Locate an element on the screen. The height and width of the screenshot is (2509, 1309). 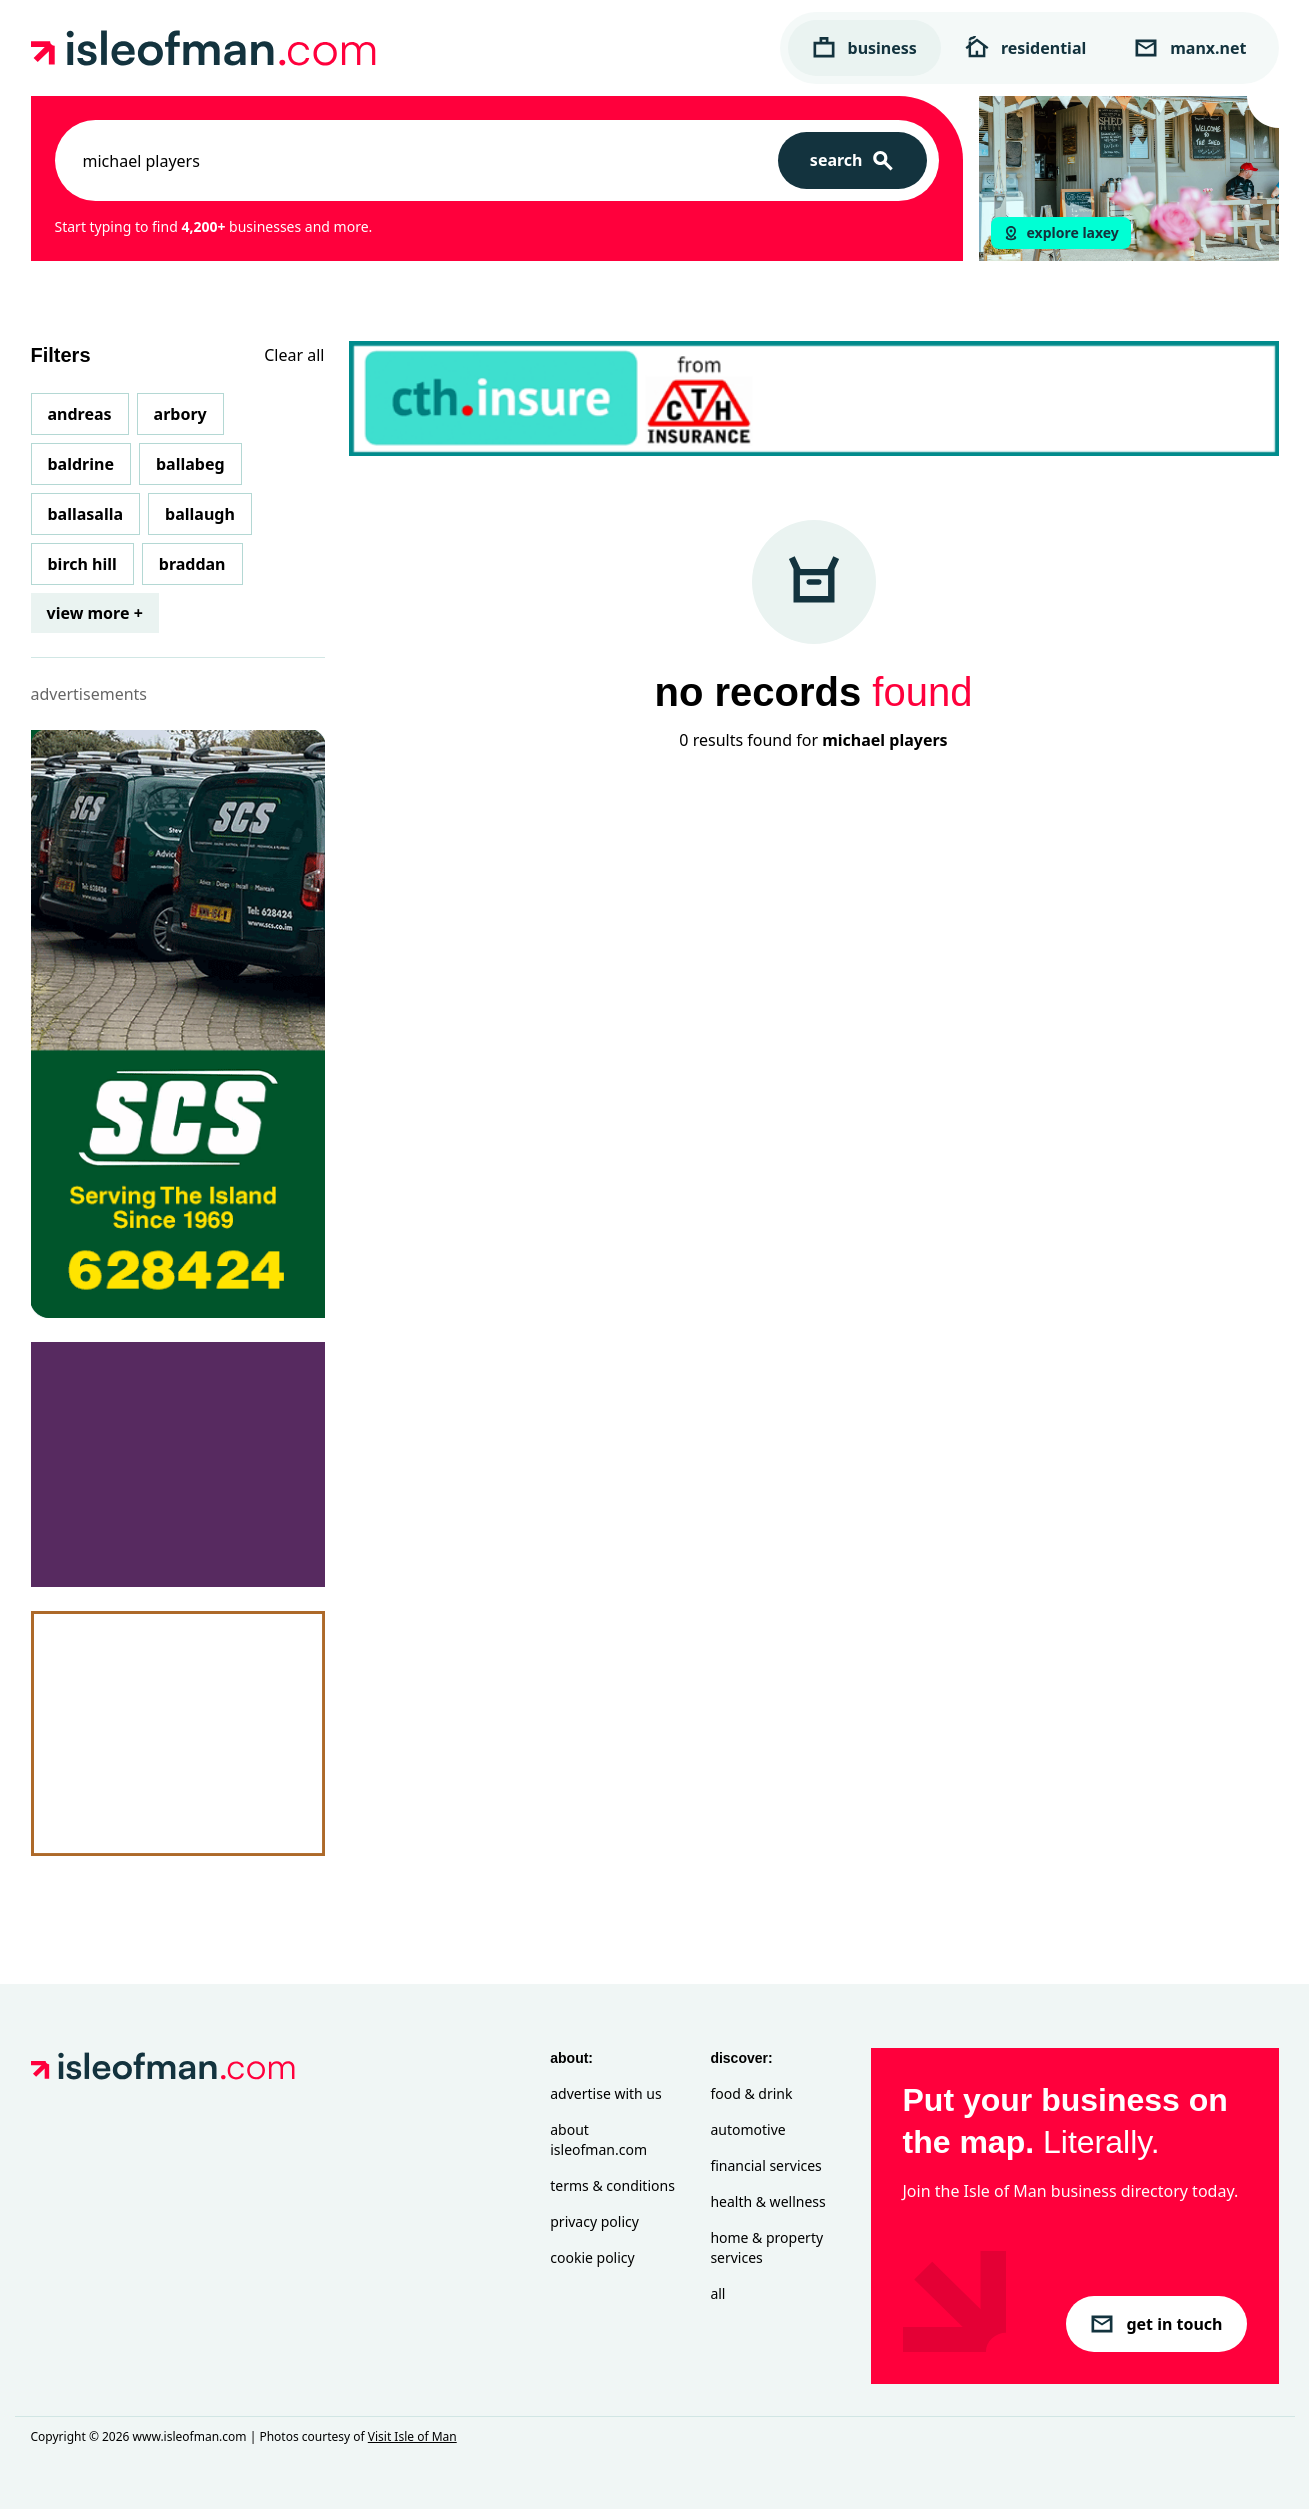
Automotive is located at coordinates (747, 2129).